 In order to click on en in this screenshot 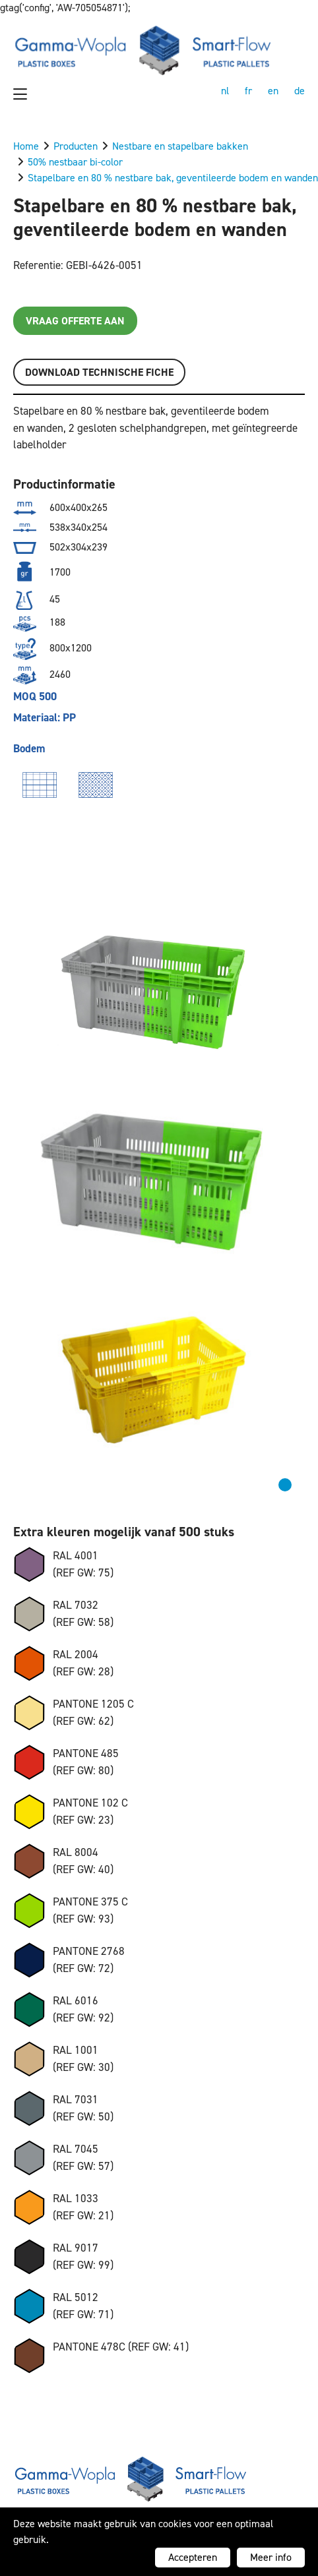, I will do `click(273, 91)`.